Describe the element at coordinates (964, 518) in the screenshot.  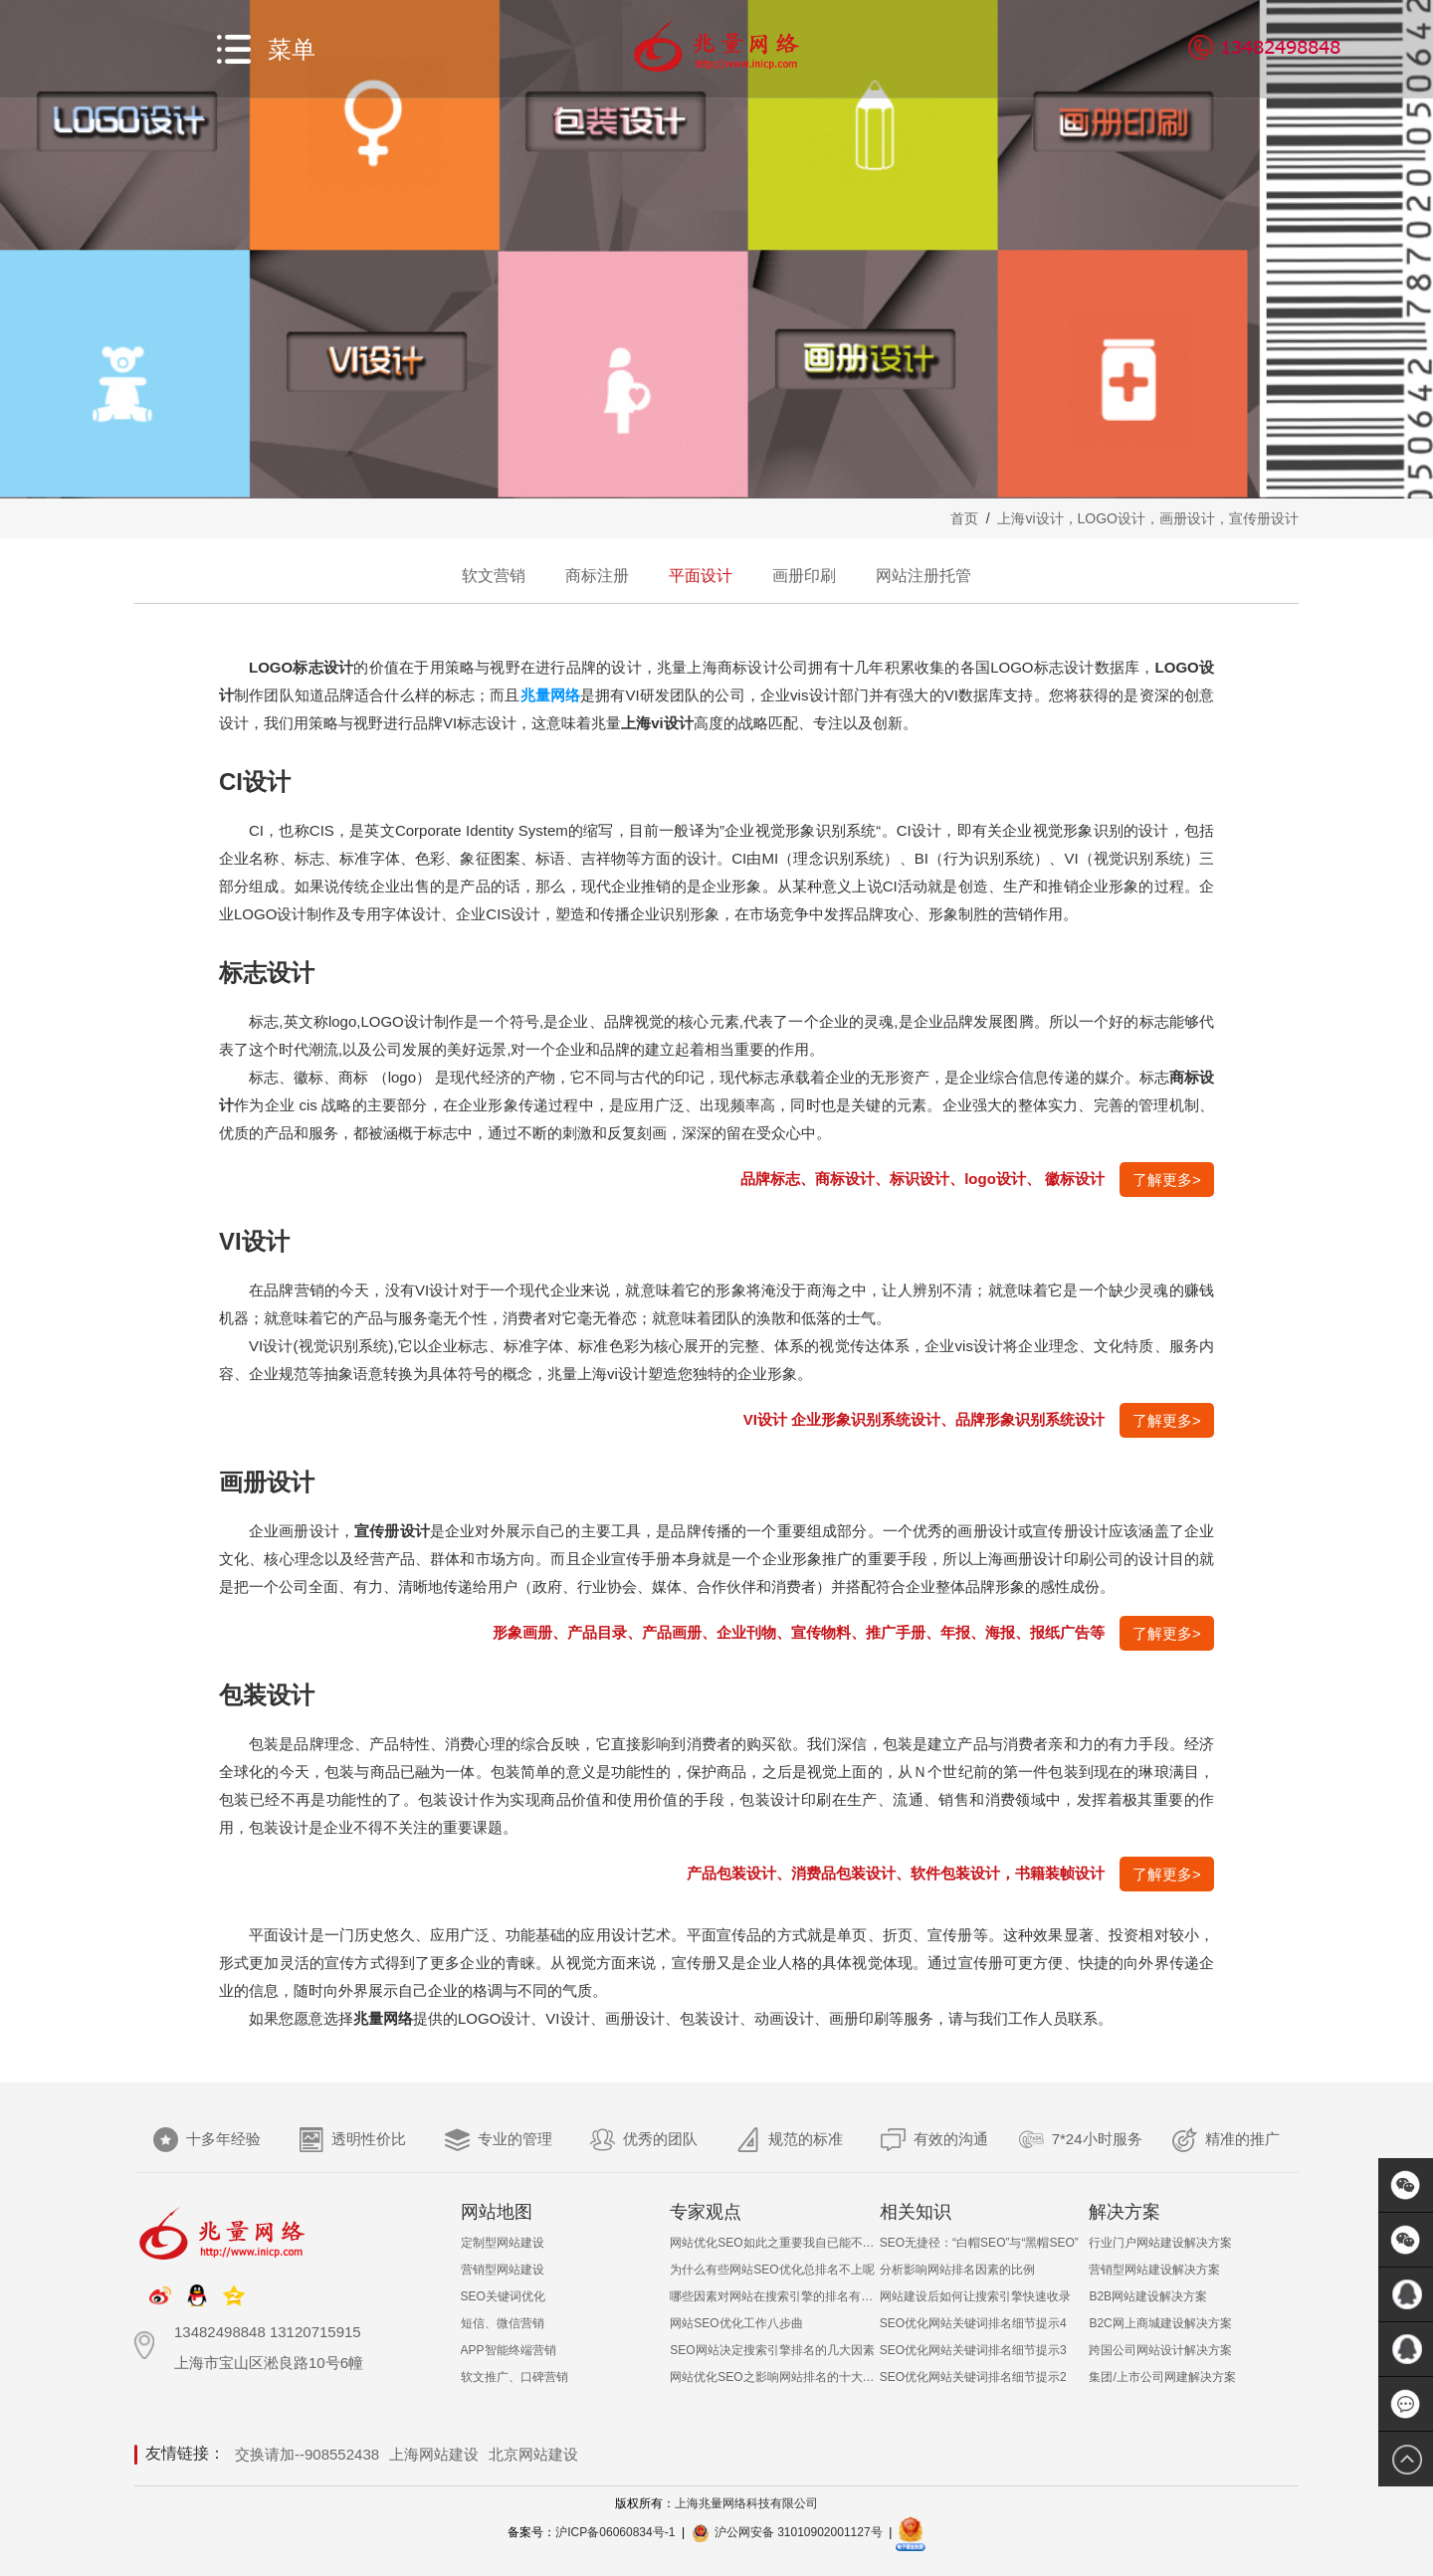
I see `首页` at that location.